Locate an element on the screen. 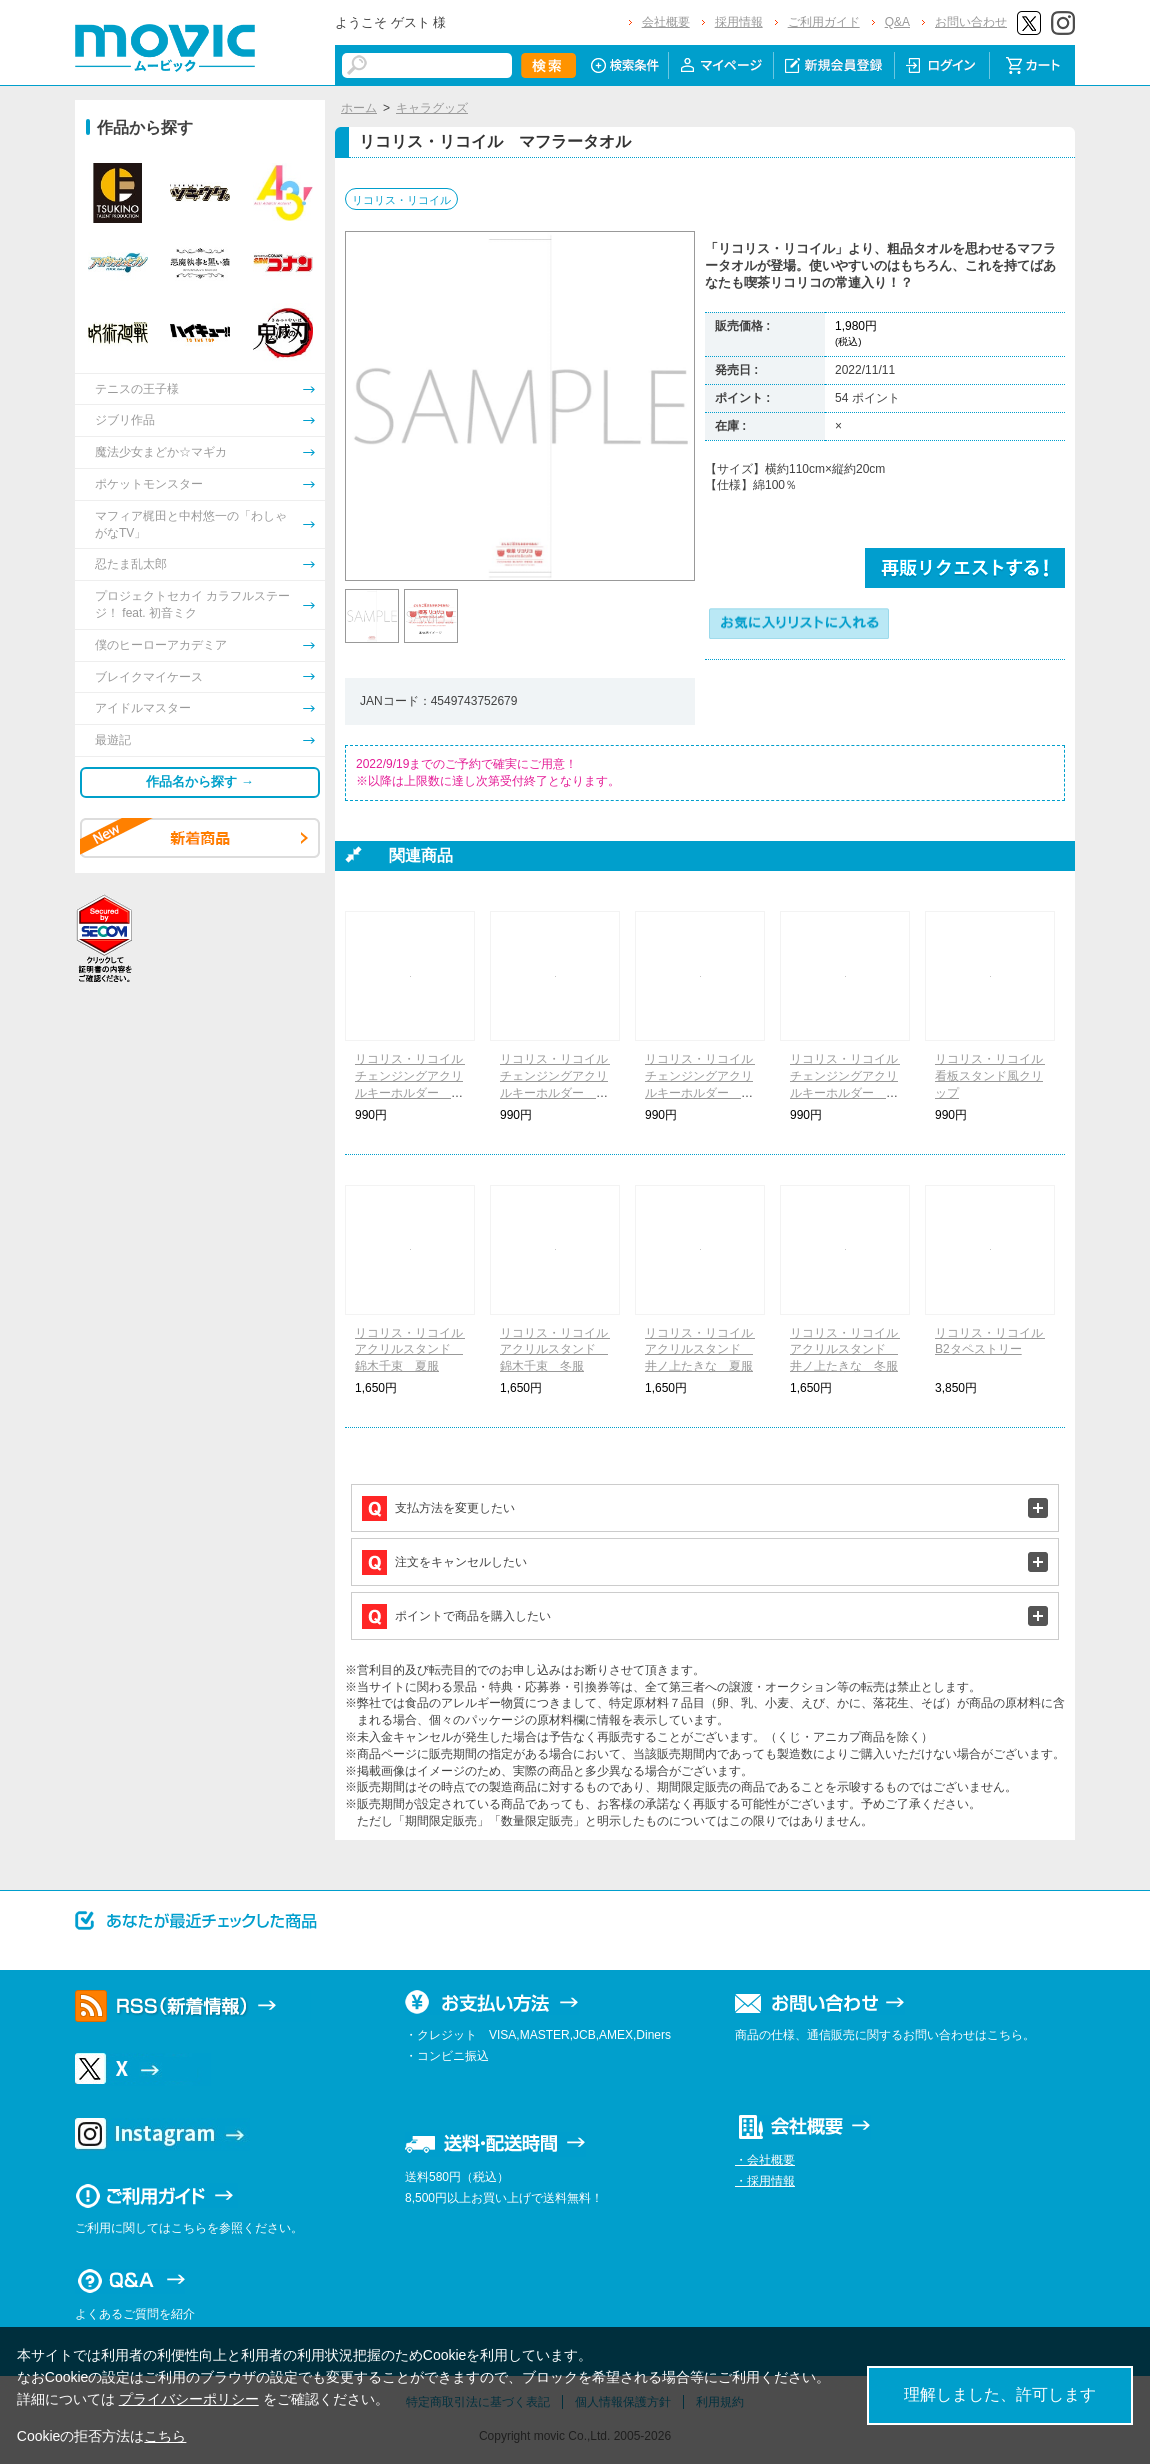 This screenshot has height=2464, width=1150. ホーム is located at coordinates (359, 108).